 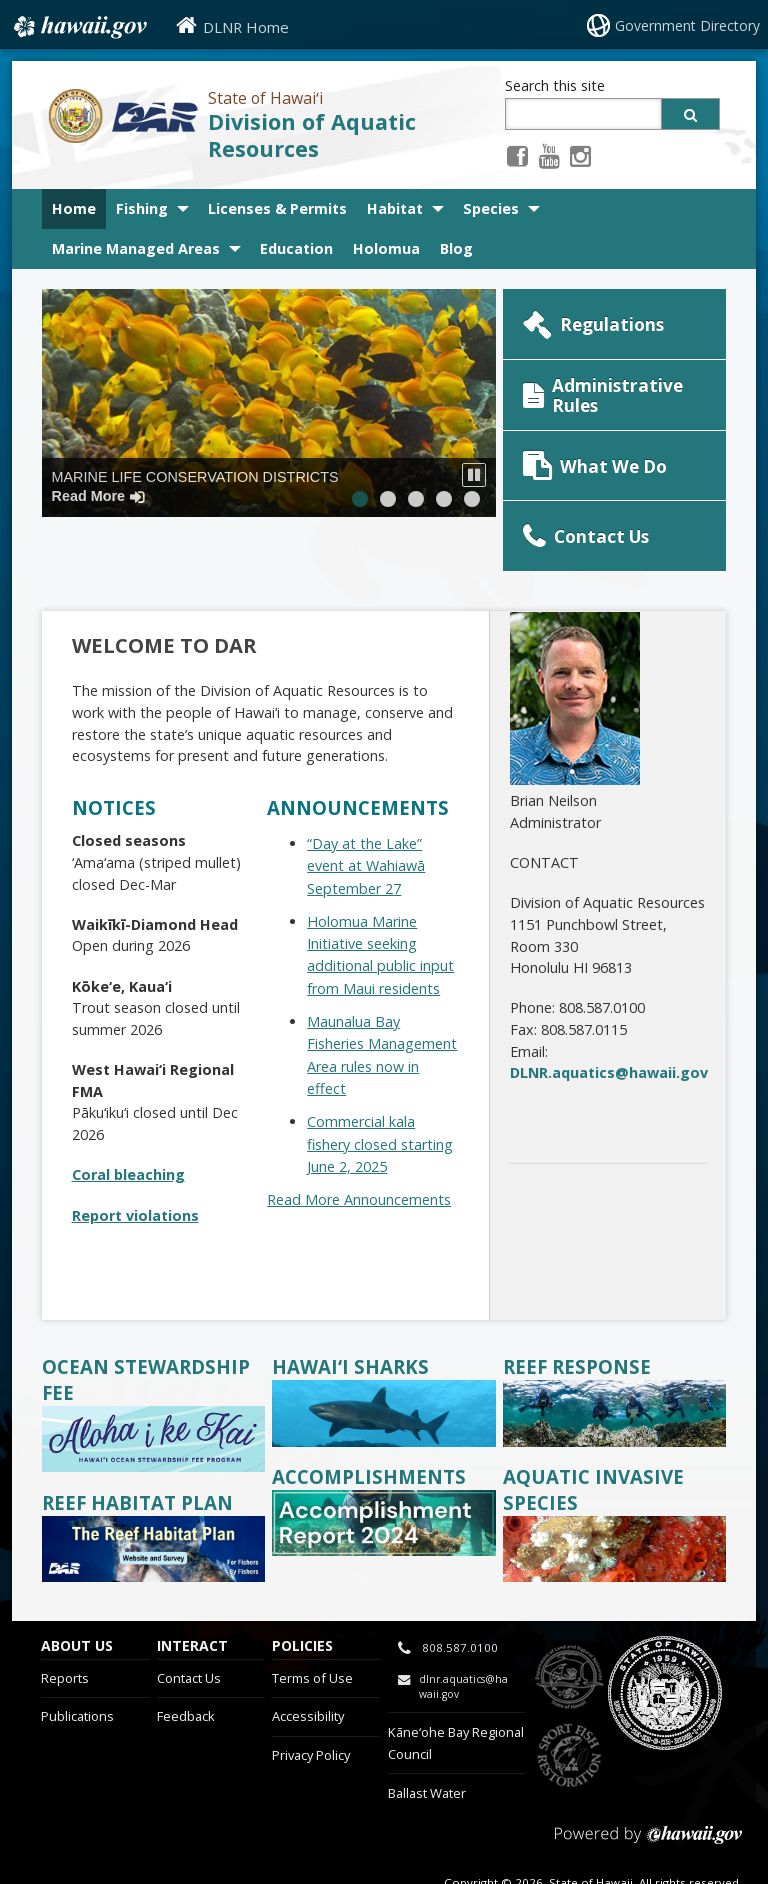 I want to click on Read More Announcements, so click(x=359, y=1148).